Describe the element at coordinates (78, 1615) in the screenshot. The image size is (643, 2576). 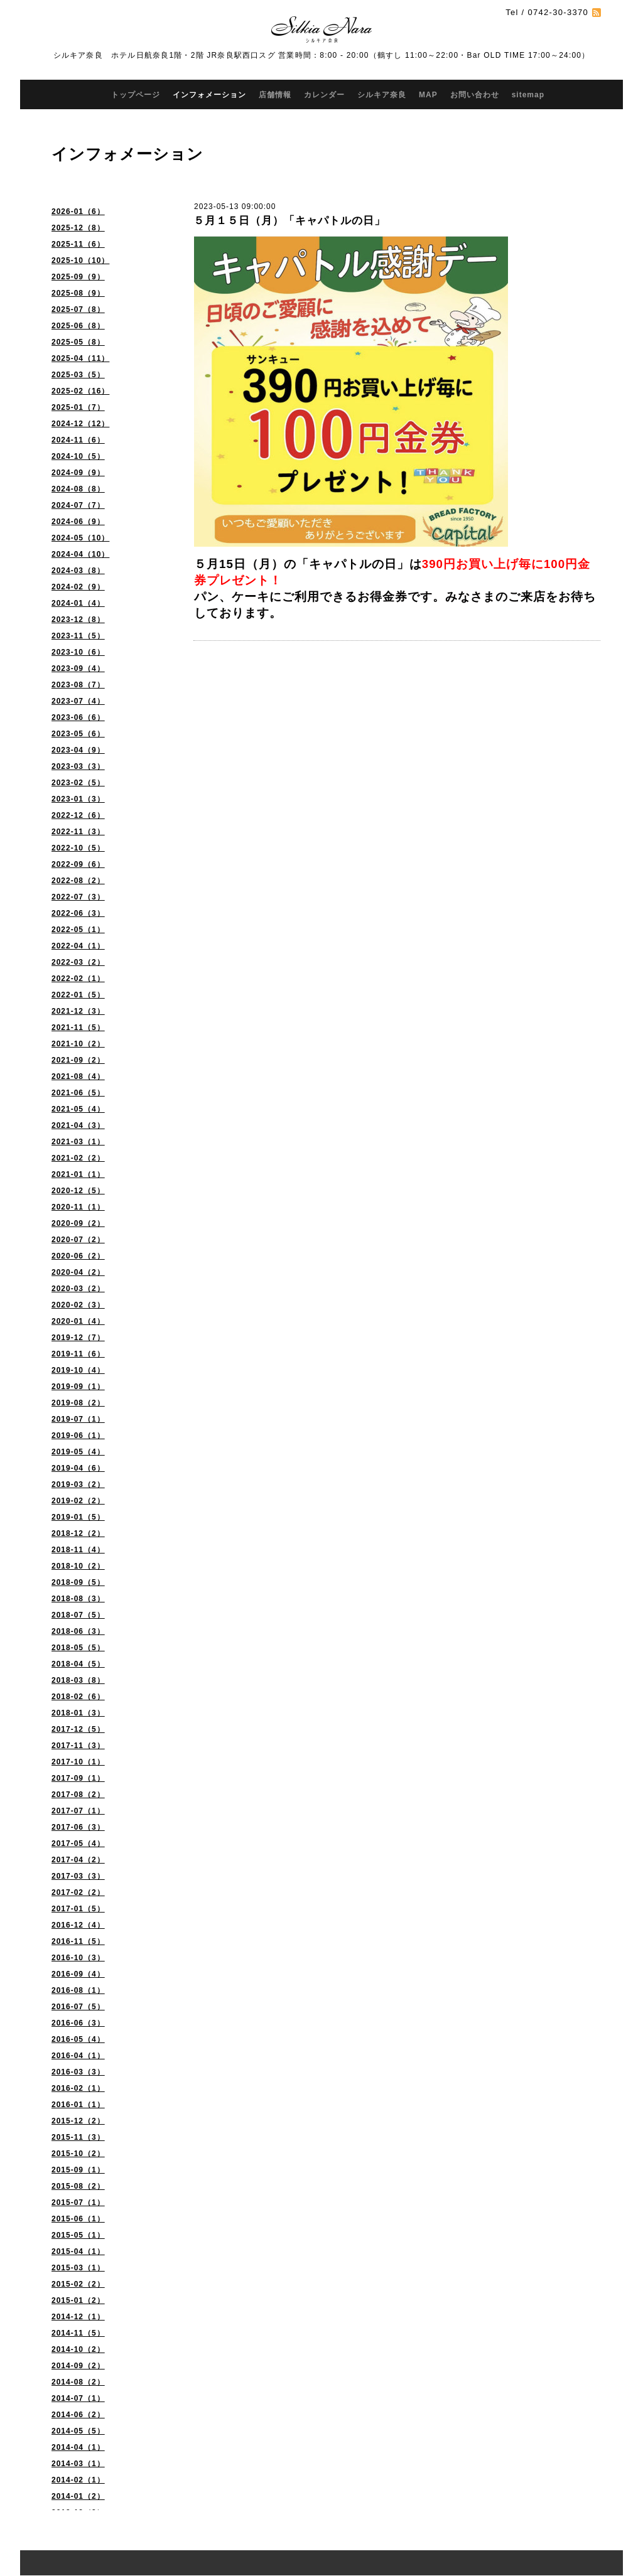
I see `2018-07（5）` at that location.